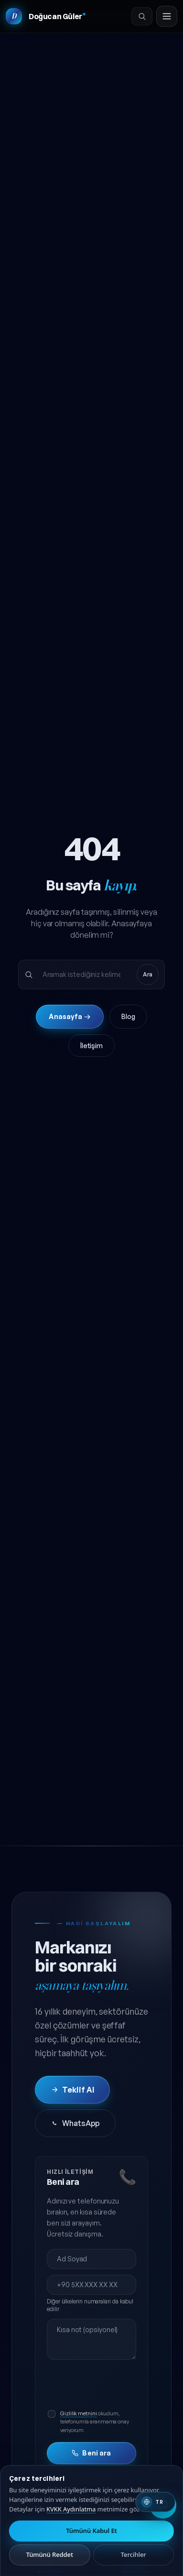 This screenshot has height=2576, width=183. Describe the element at coordinates (69, 1016) in the screenshot. I see `Anasayfa →` at that location.